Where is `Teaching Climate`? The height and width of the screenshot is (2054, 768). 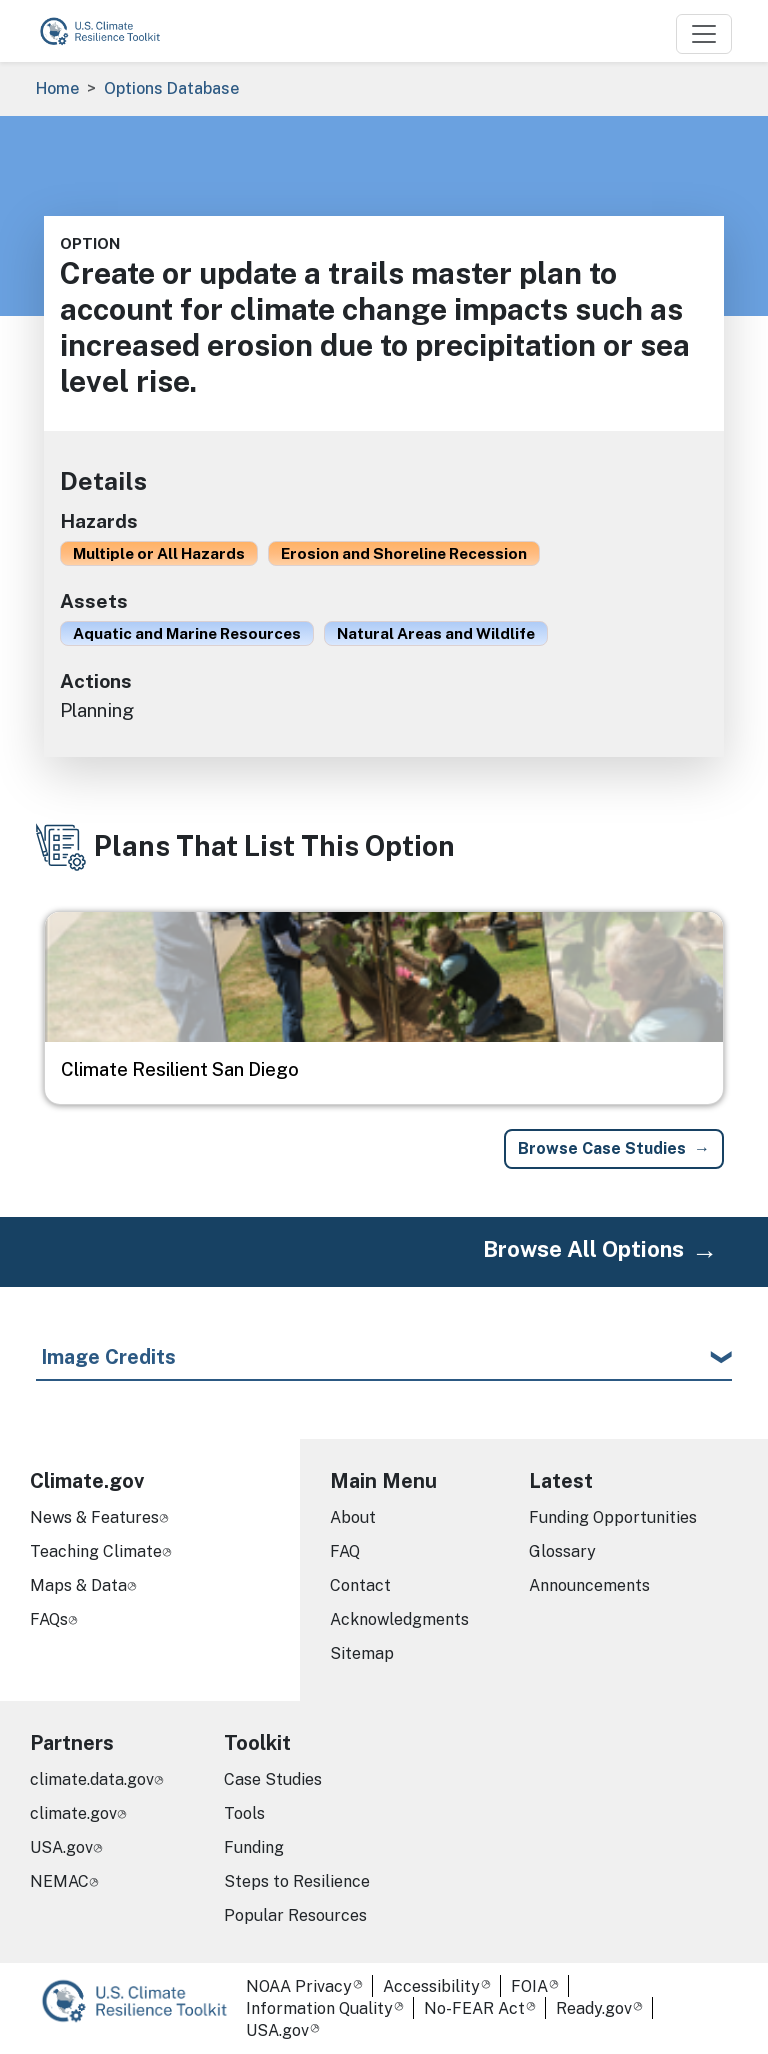
Teaching Climate is located at coordinates (96, 1551).